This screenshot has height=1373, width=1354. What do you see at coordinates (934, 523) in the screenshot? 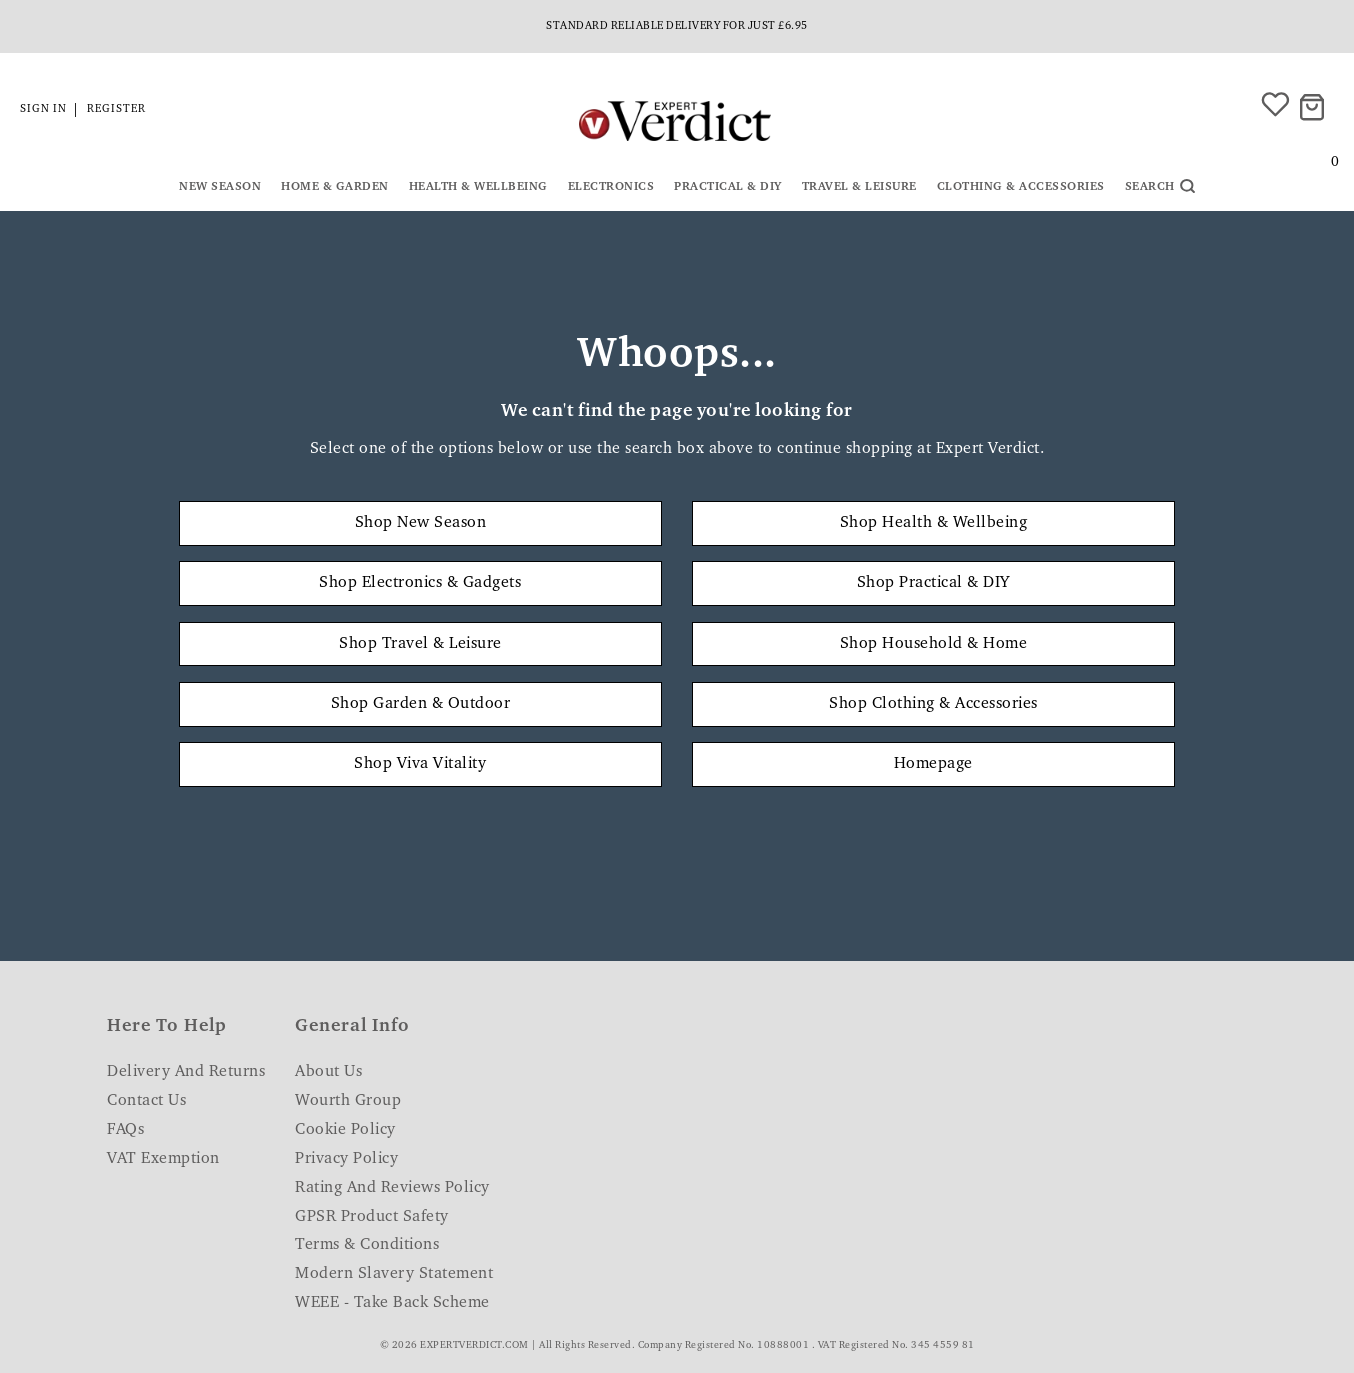
I see `Shop Health & Wellbeing` at bounding box center [934, 523].